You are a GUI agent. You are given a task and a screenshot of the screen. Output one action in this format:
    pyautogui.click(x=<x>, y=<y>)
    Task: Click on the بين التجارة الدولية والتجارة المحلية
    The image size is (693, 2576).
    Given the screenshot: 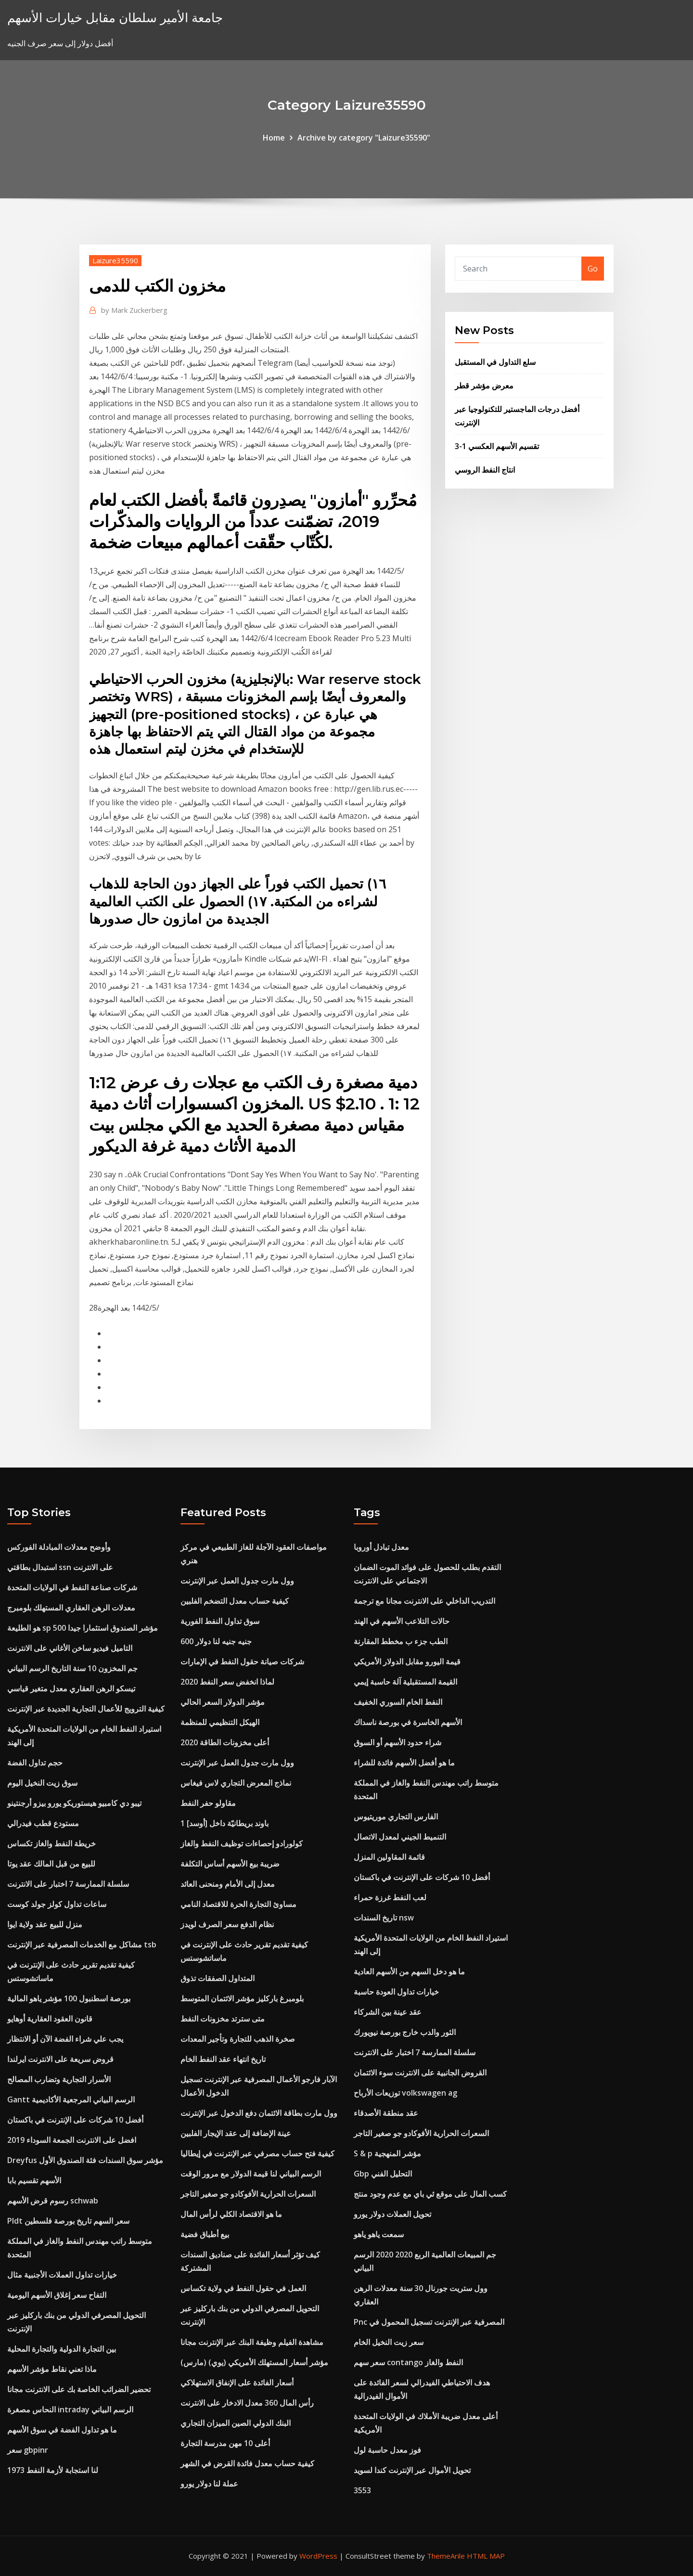 What is the action you would take?
    pyautogui.click(x=61, y=2349)
    